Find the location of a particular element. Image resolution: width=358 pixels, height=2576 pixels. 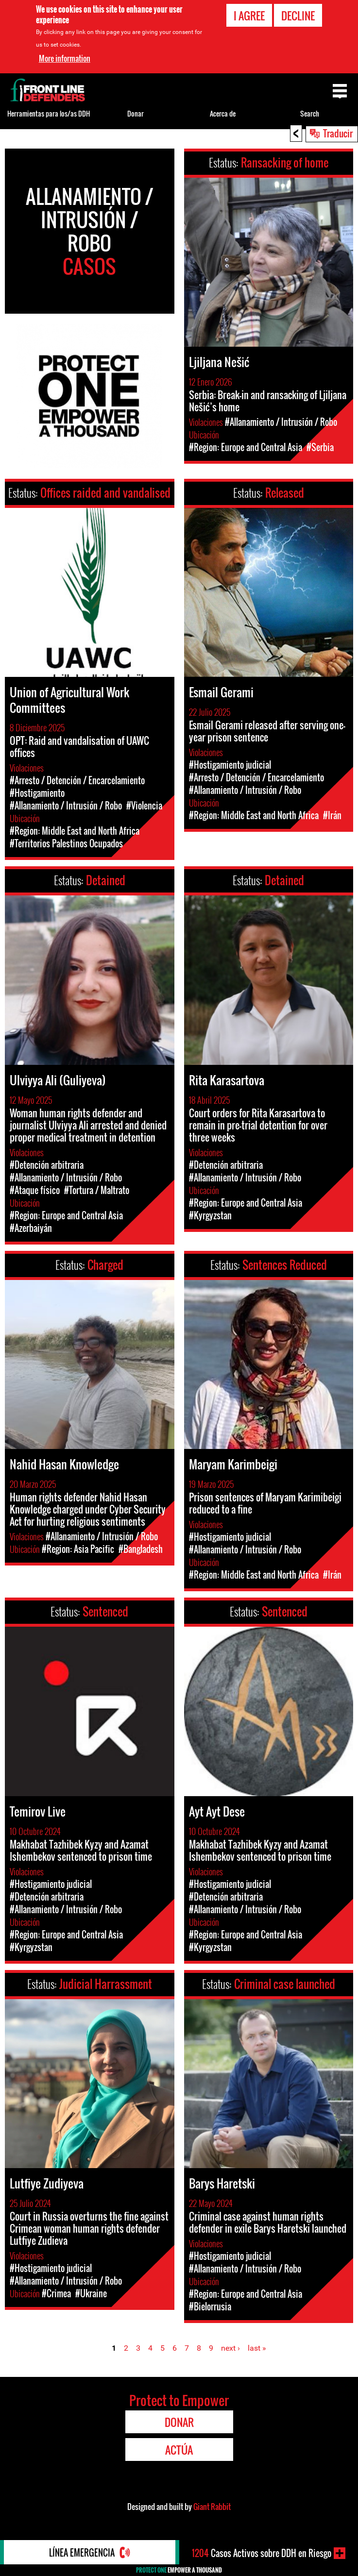

Search is located at coordinates (309, 113).